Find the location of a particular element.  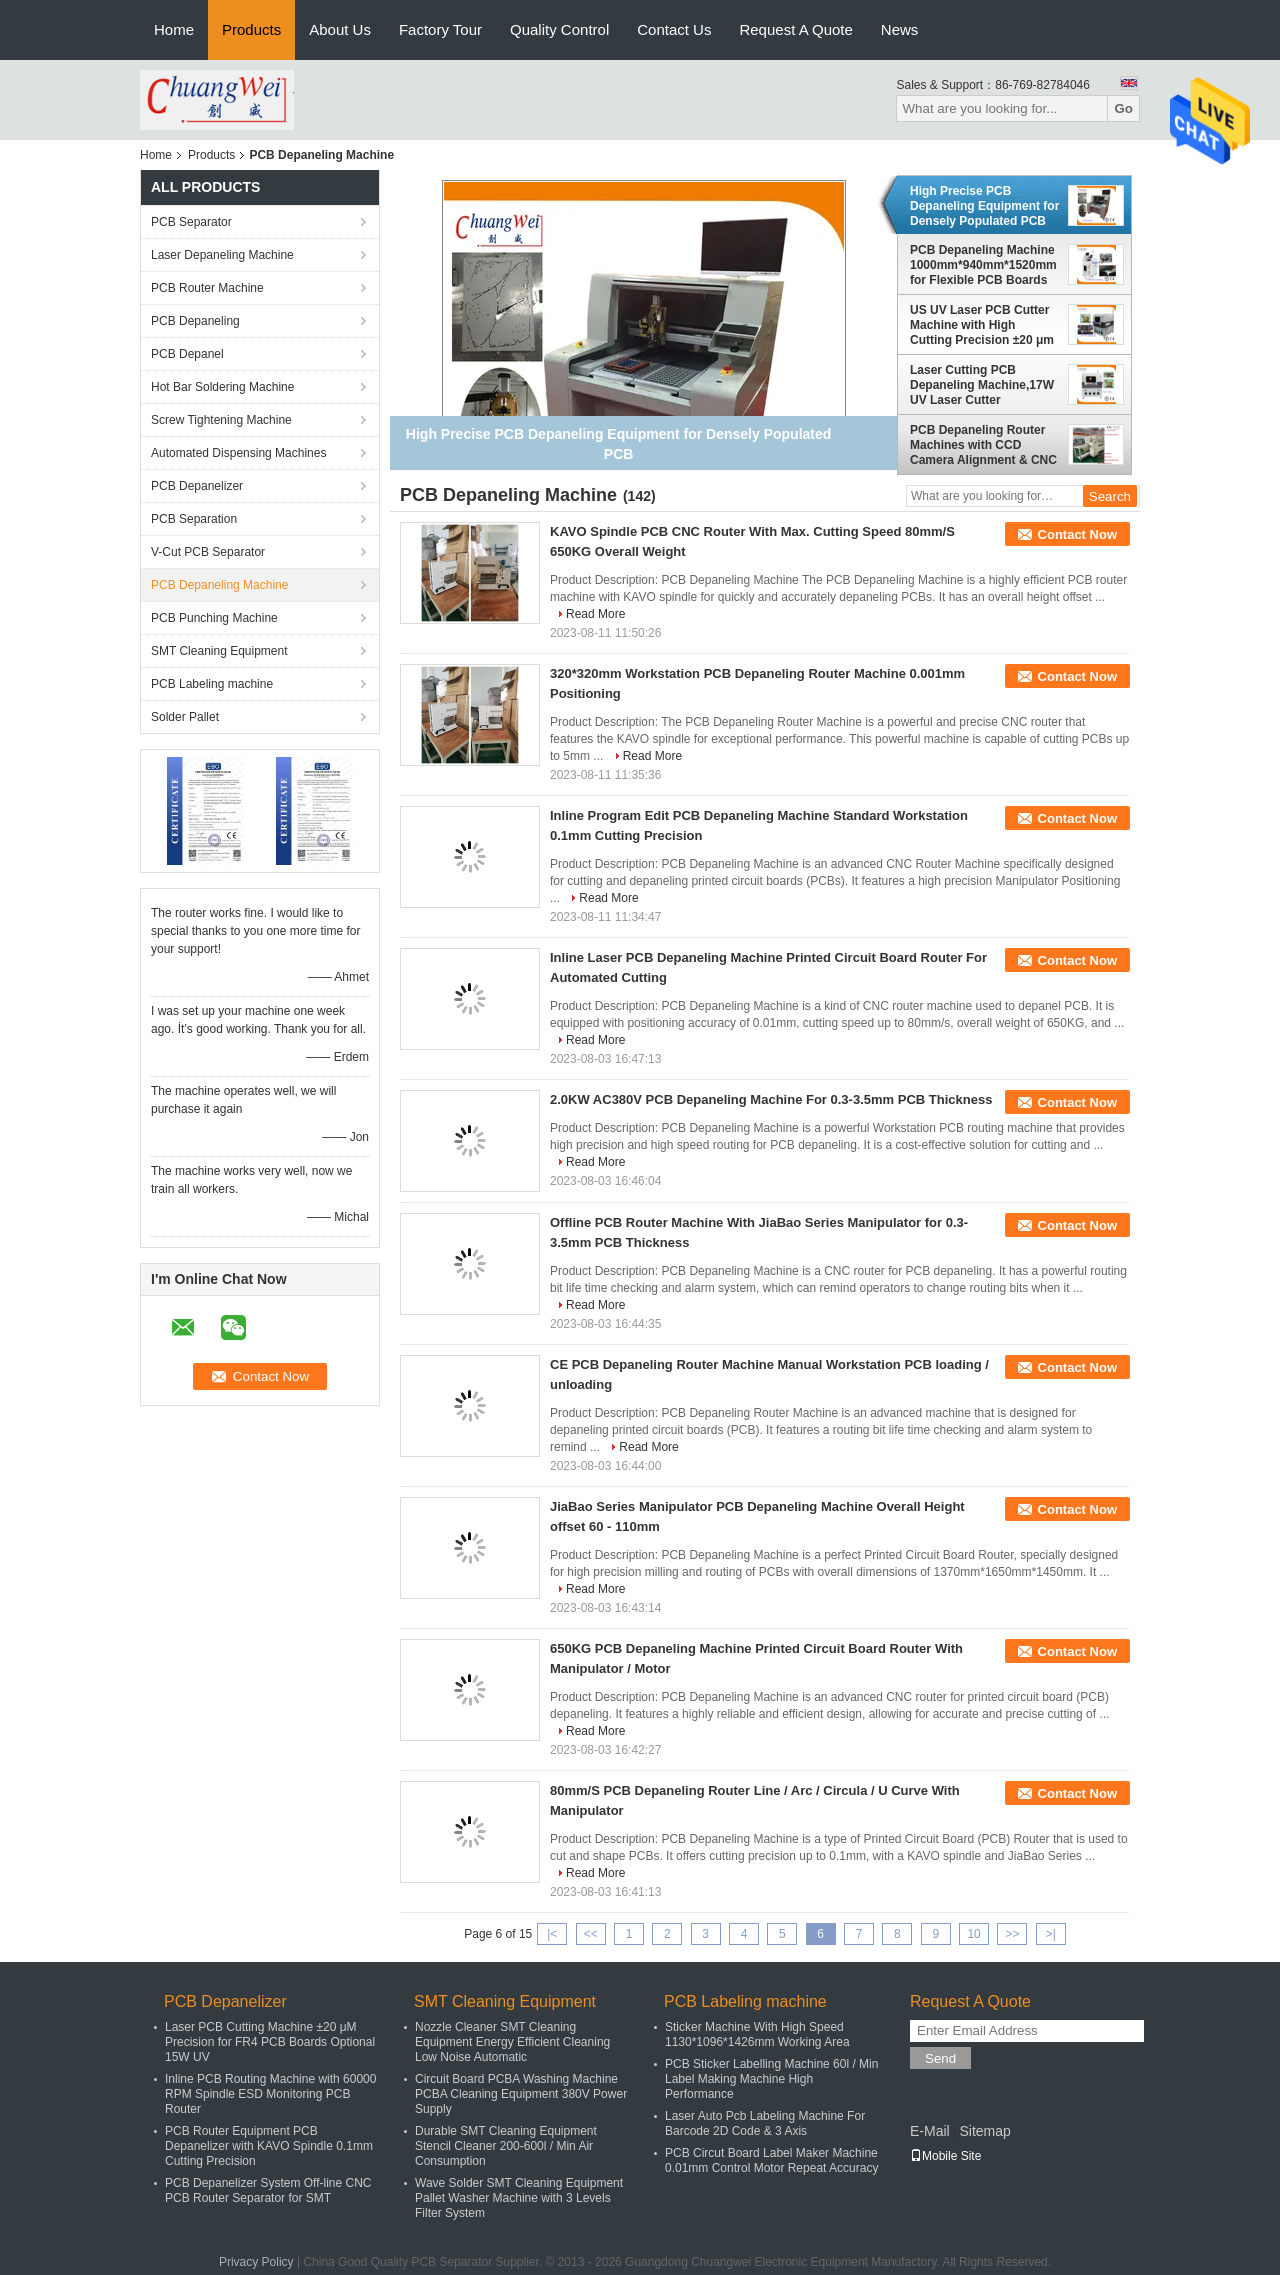

PCB Separation is located at coordinates (194, 519).